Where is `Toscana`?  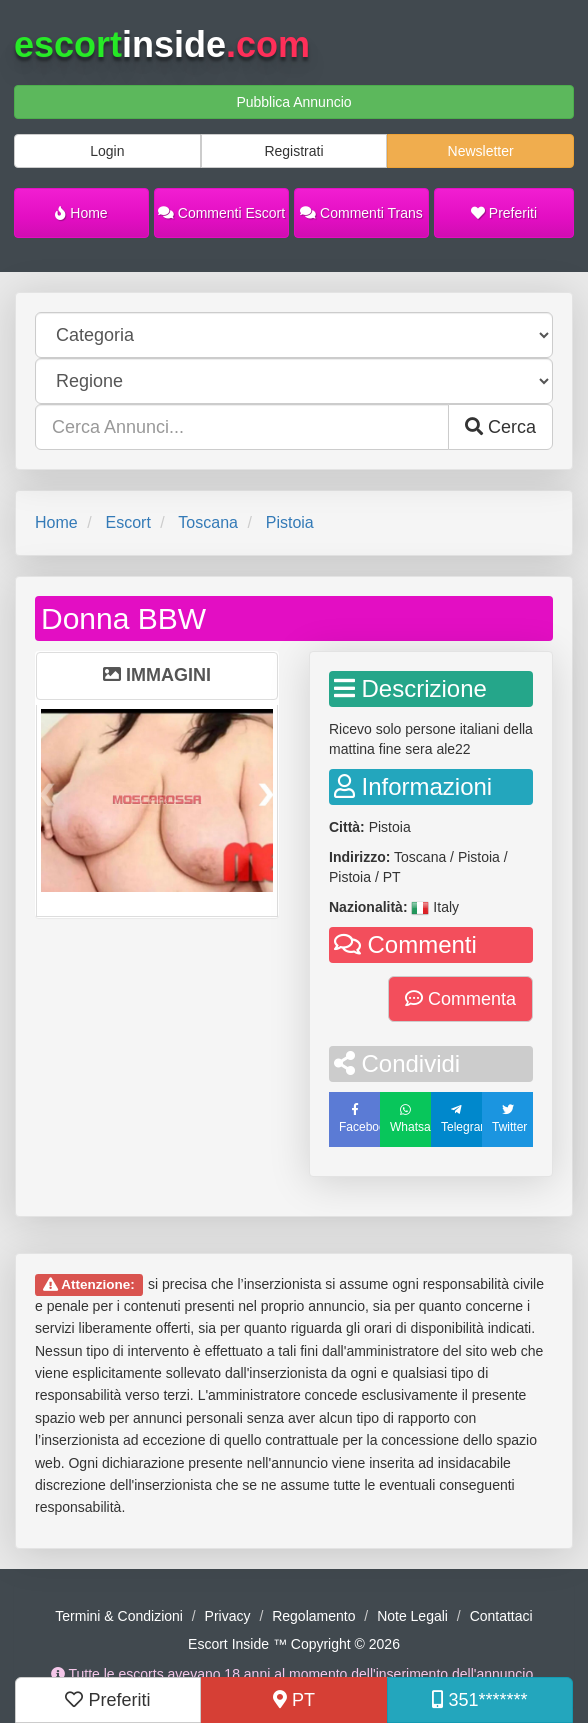
Toscana is located at coordinates (208, 522).